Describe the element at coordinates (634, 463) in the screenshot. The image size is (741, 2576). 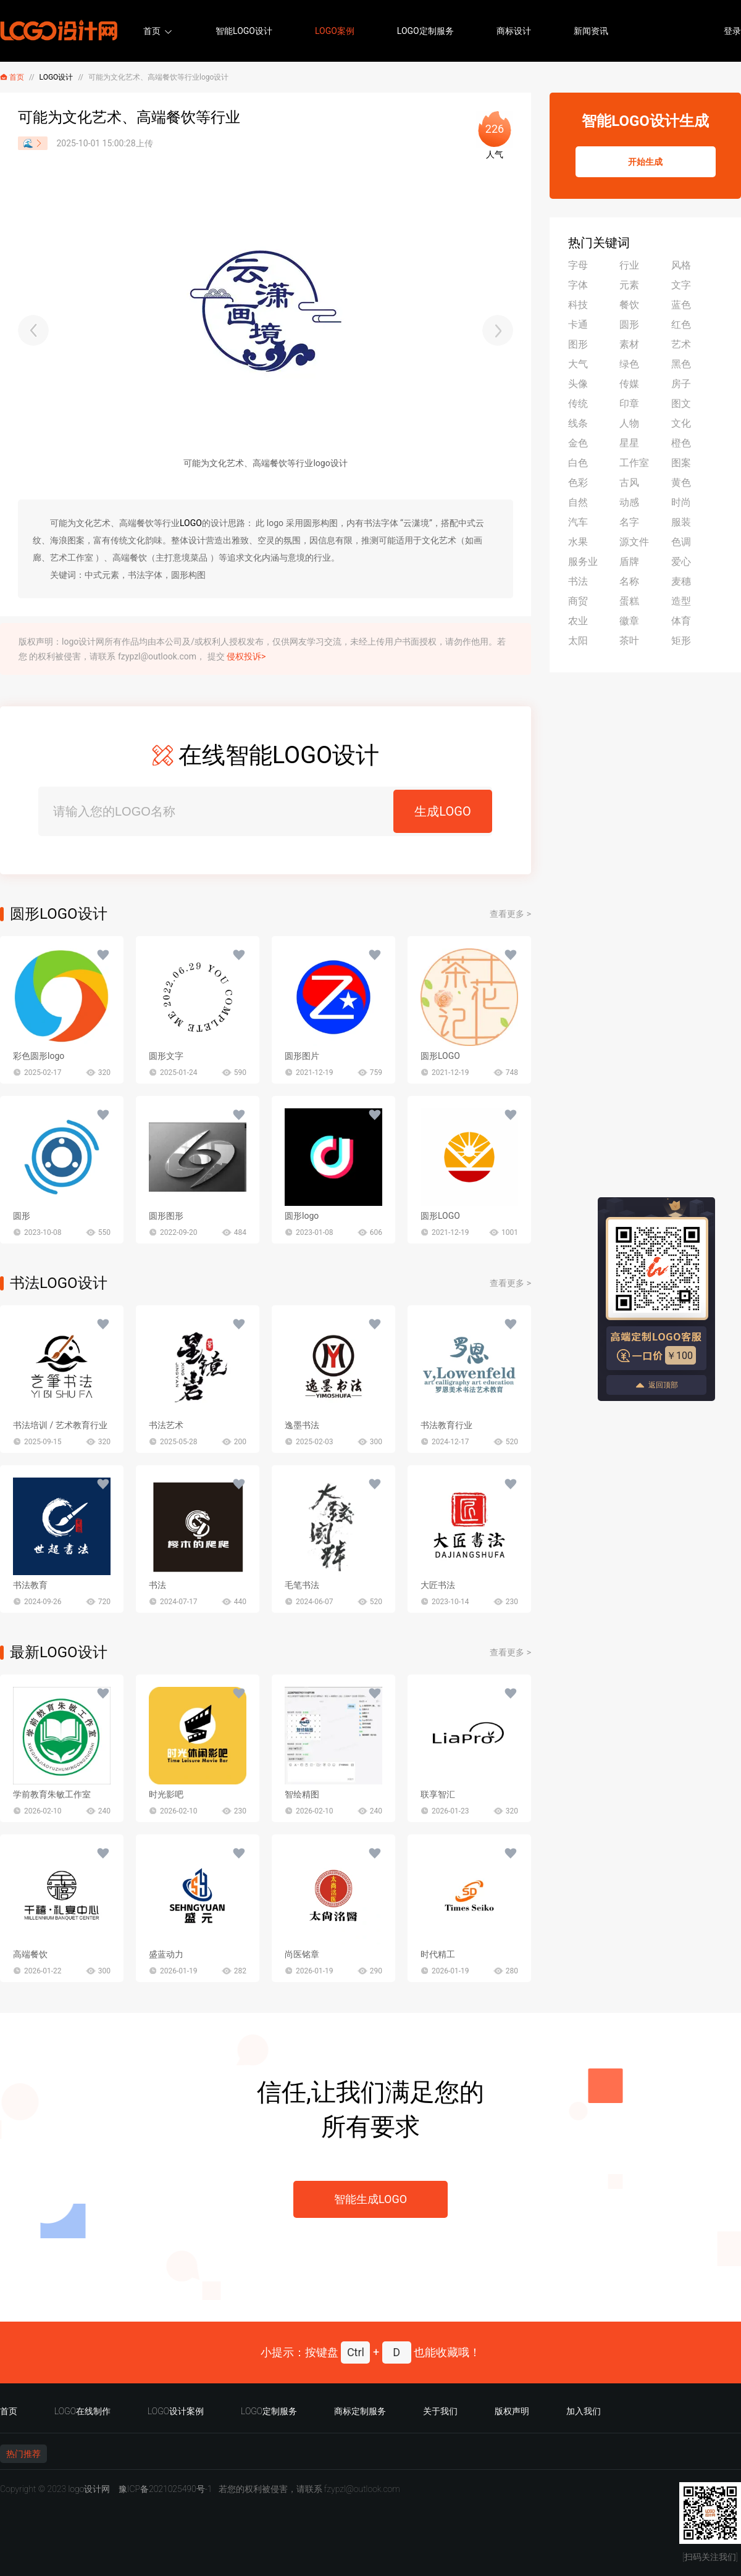
I see `工作室` at that location.